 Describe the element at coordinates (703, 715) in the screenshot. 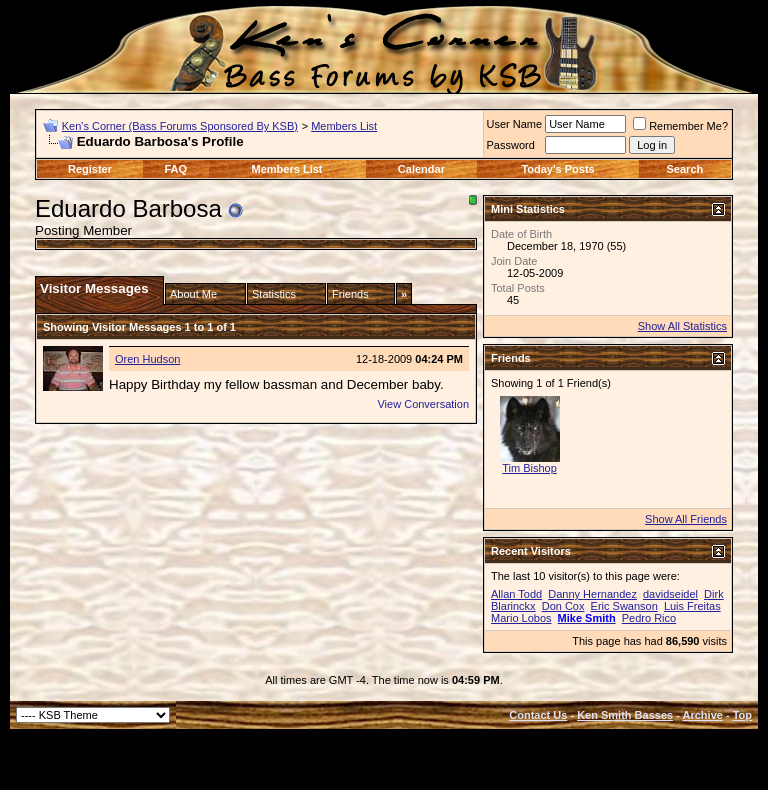

I see `Archive` at that location.